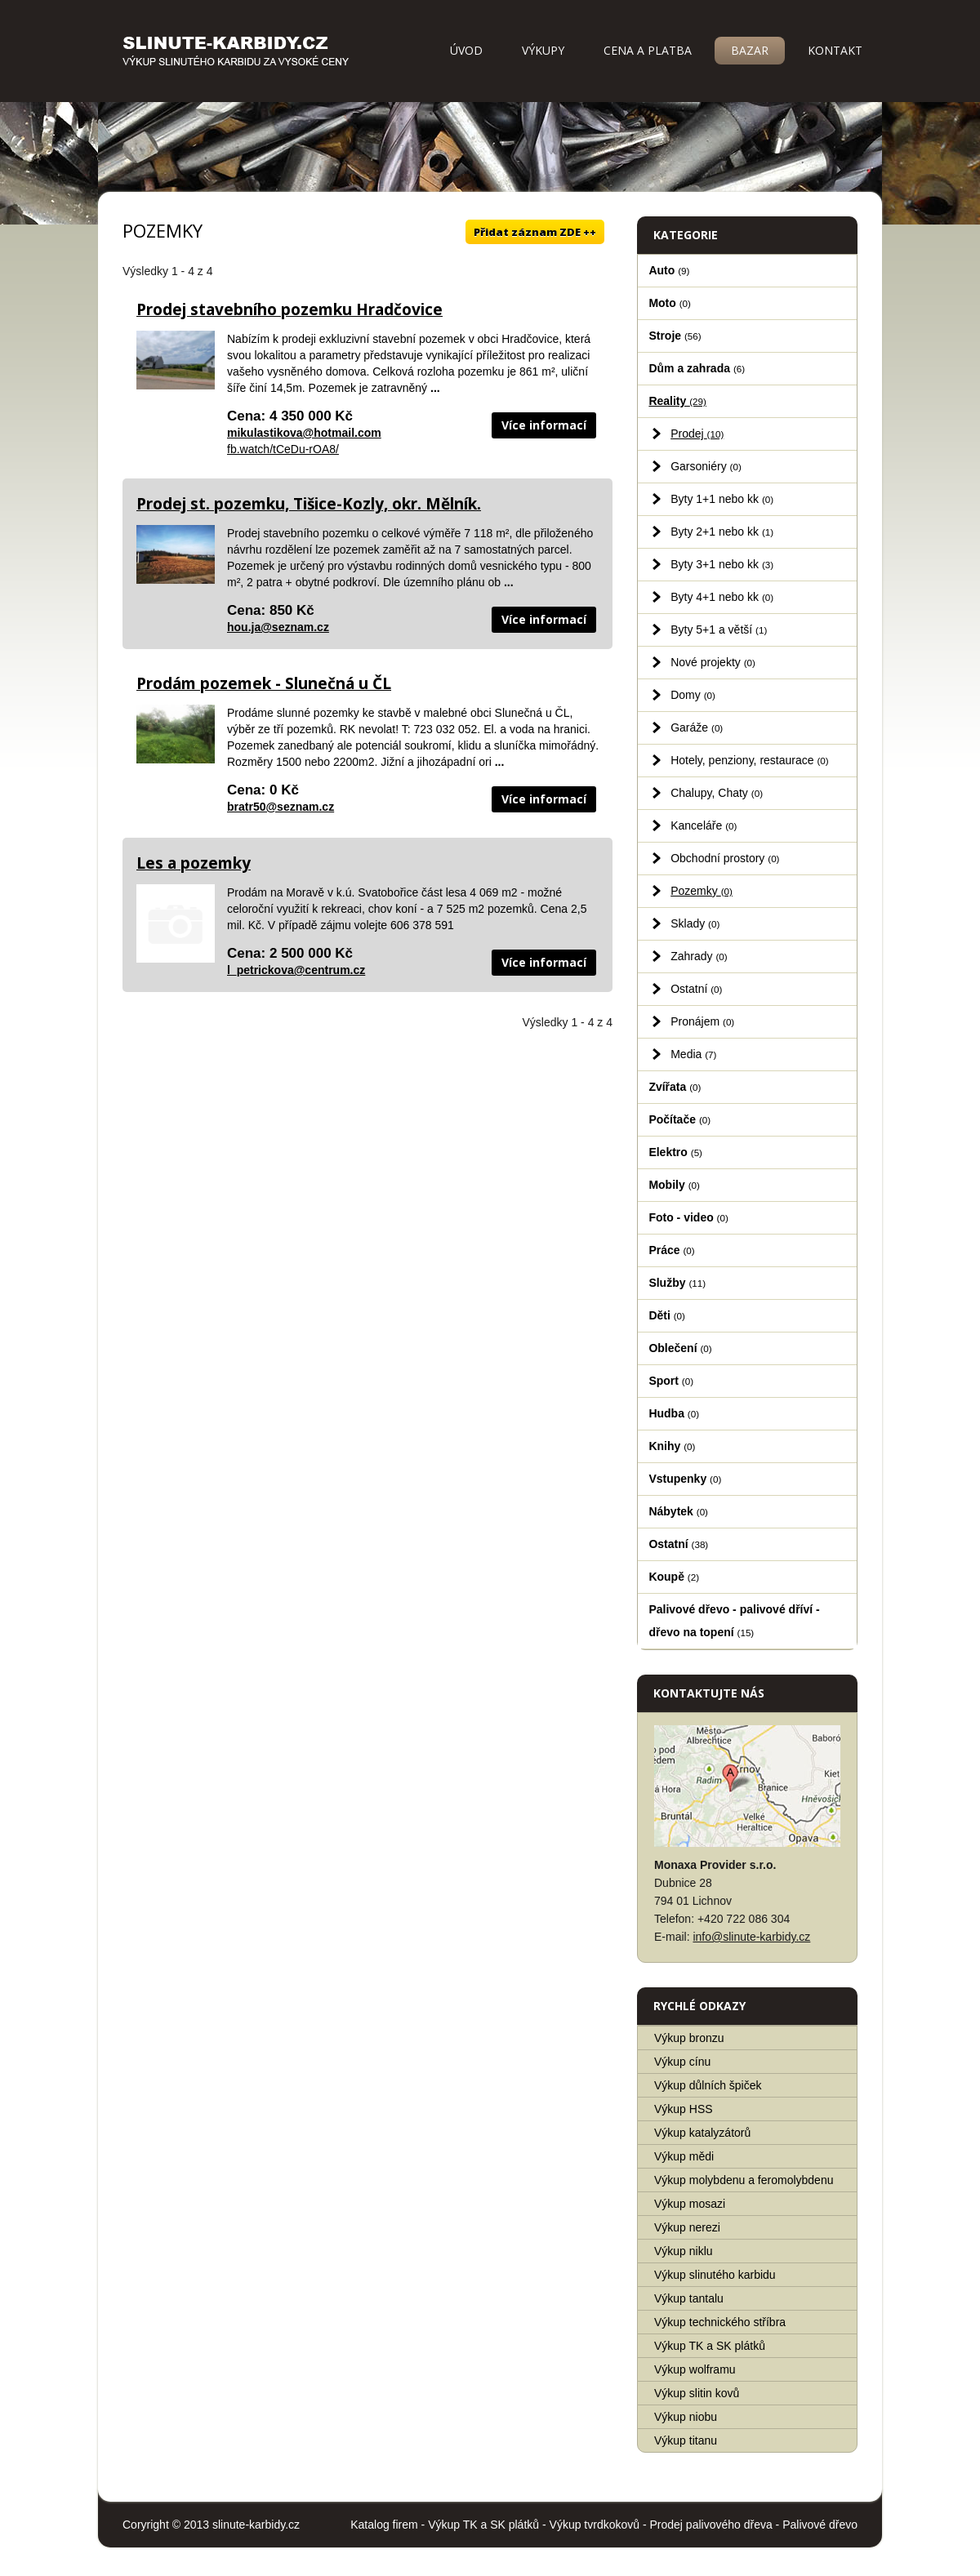 Image resolution: width=980 pixels, height=2576 pixels. What do you see at coordinates (677, 1282) in the screenshot?
I see `Služby` at bounding box center [677, 1282].